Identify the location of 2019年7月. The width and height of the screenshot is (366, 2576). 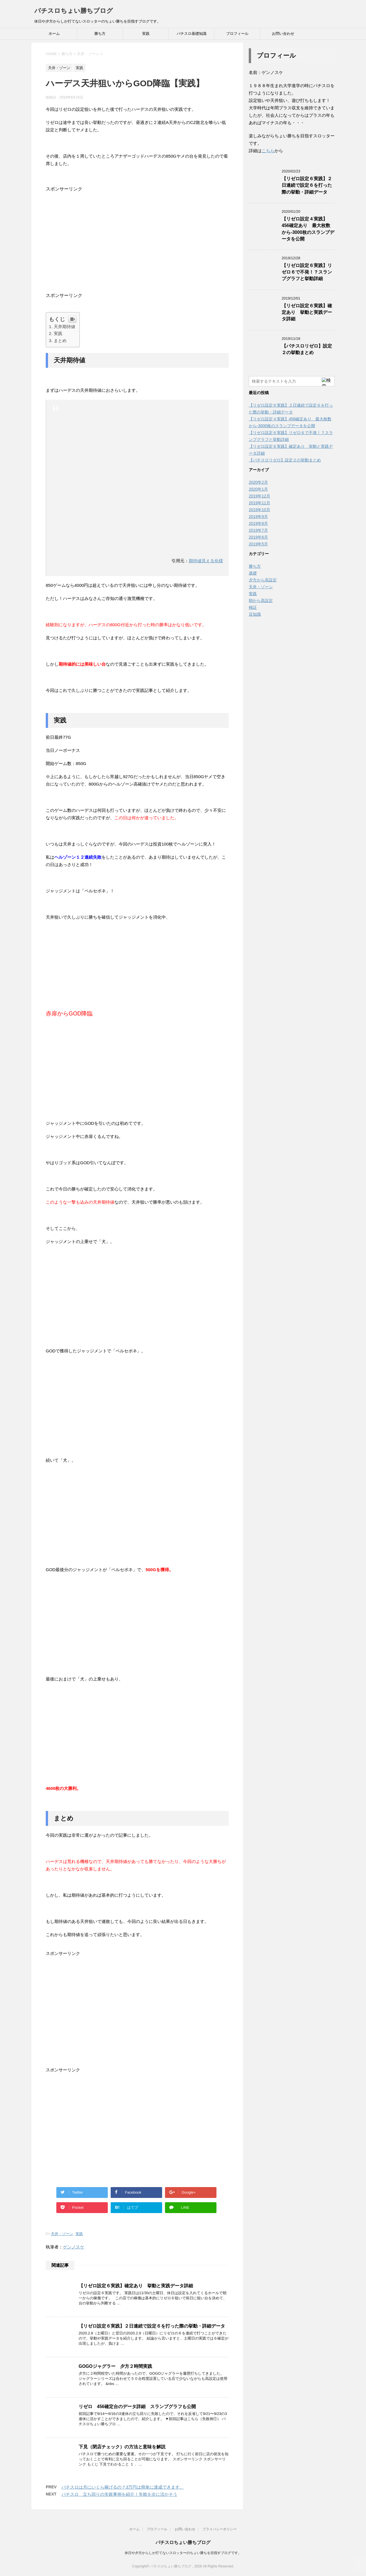
(258, 530).